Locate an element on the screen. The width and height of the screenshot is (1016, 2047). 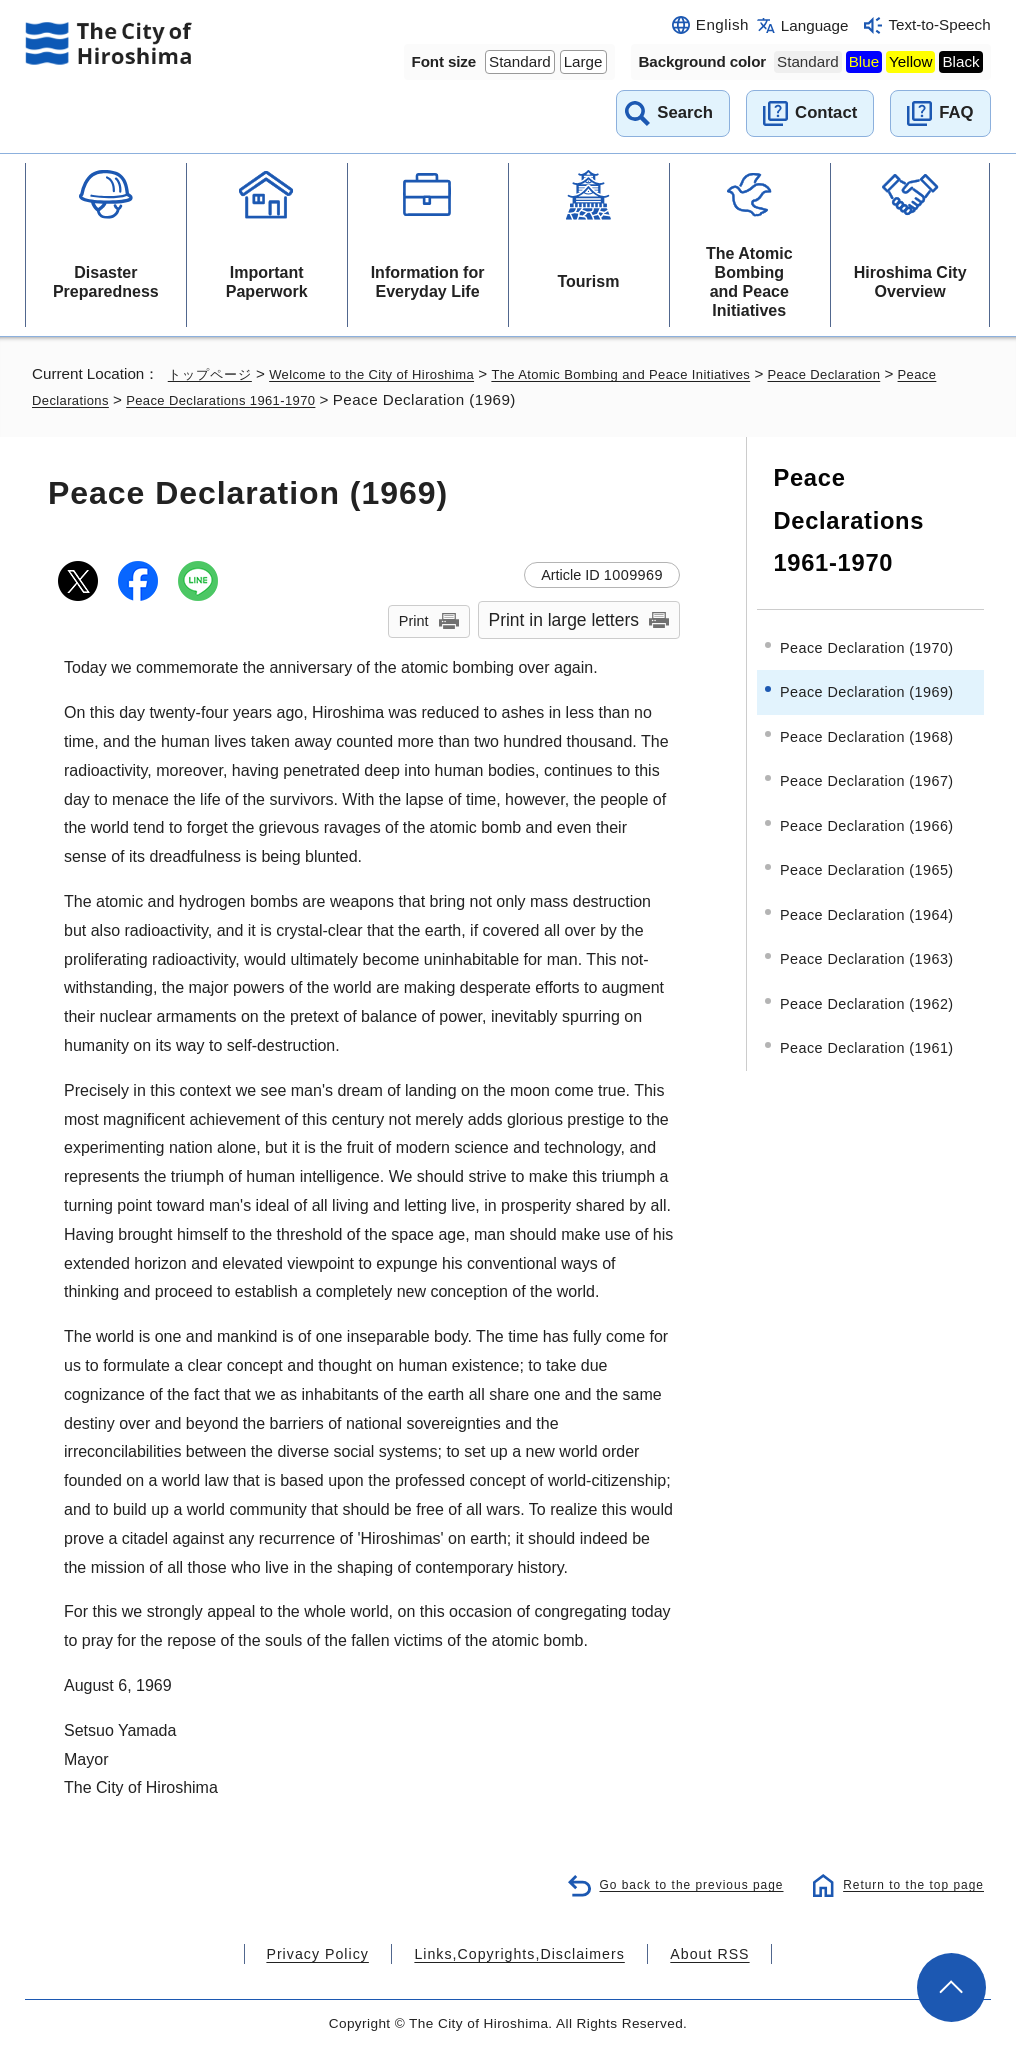
Yellow is located at coordinates (910, 61).